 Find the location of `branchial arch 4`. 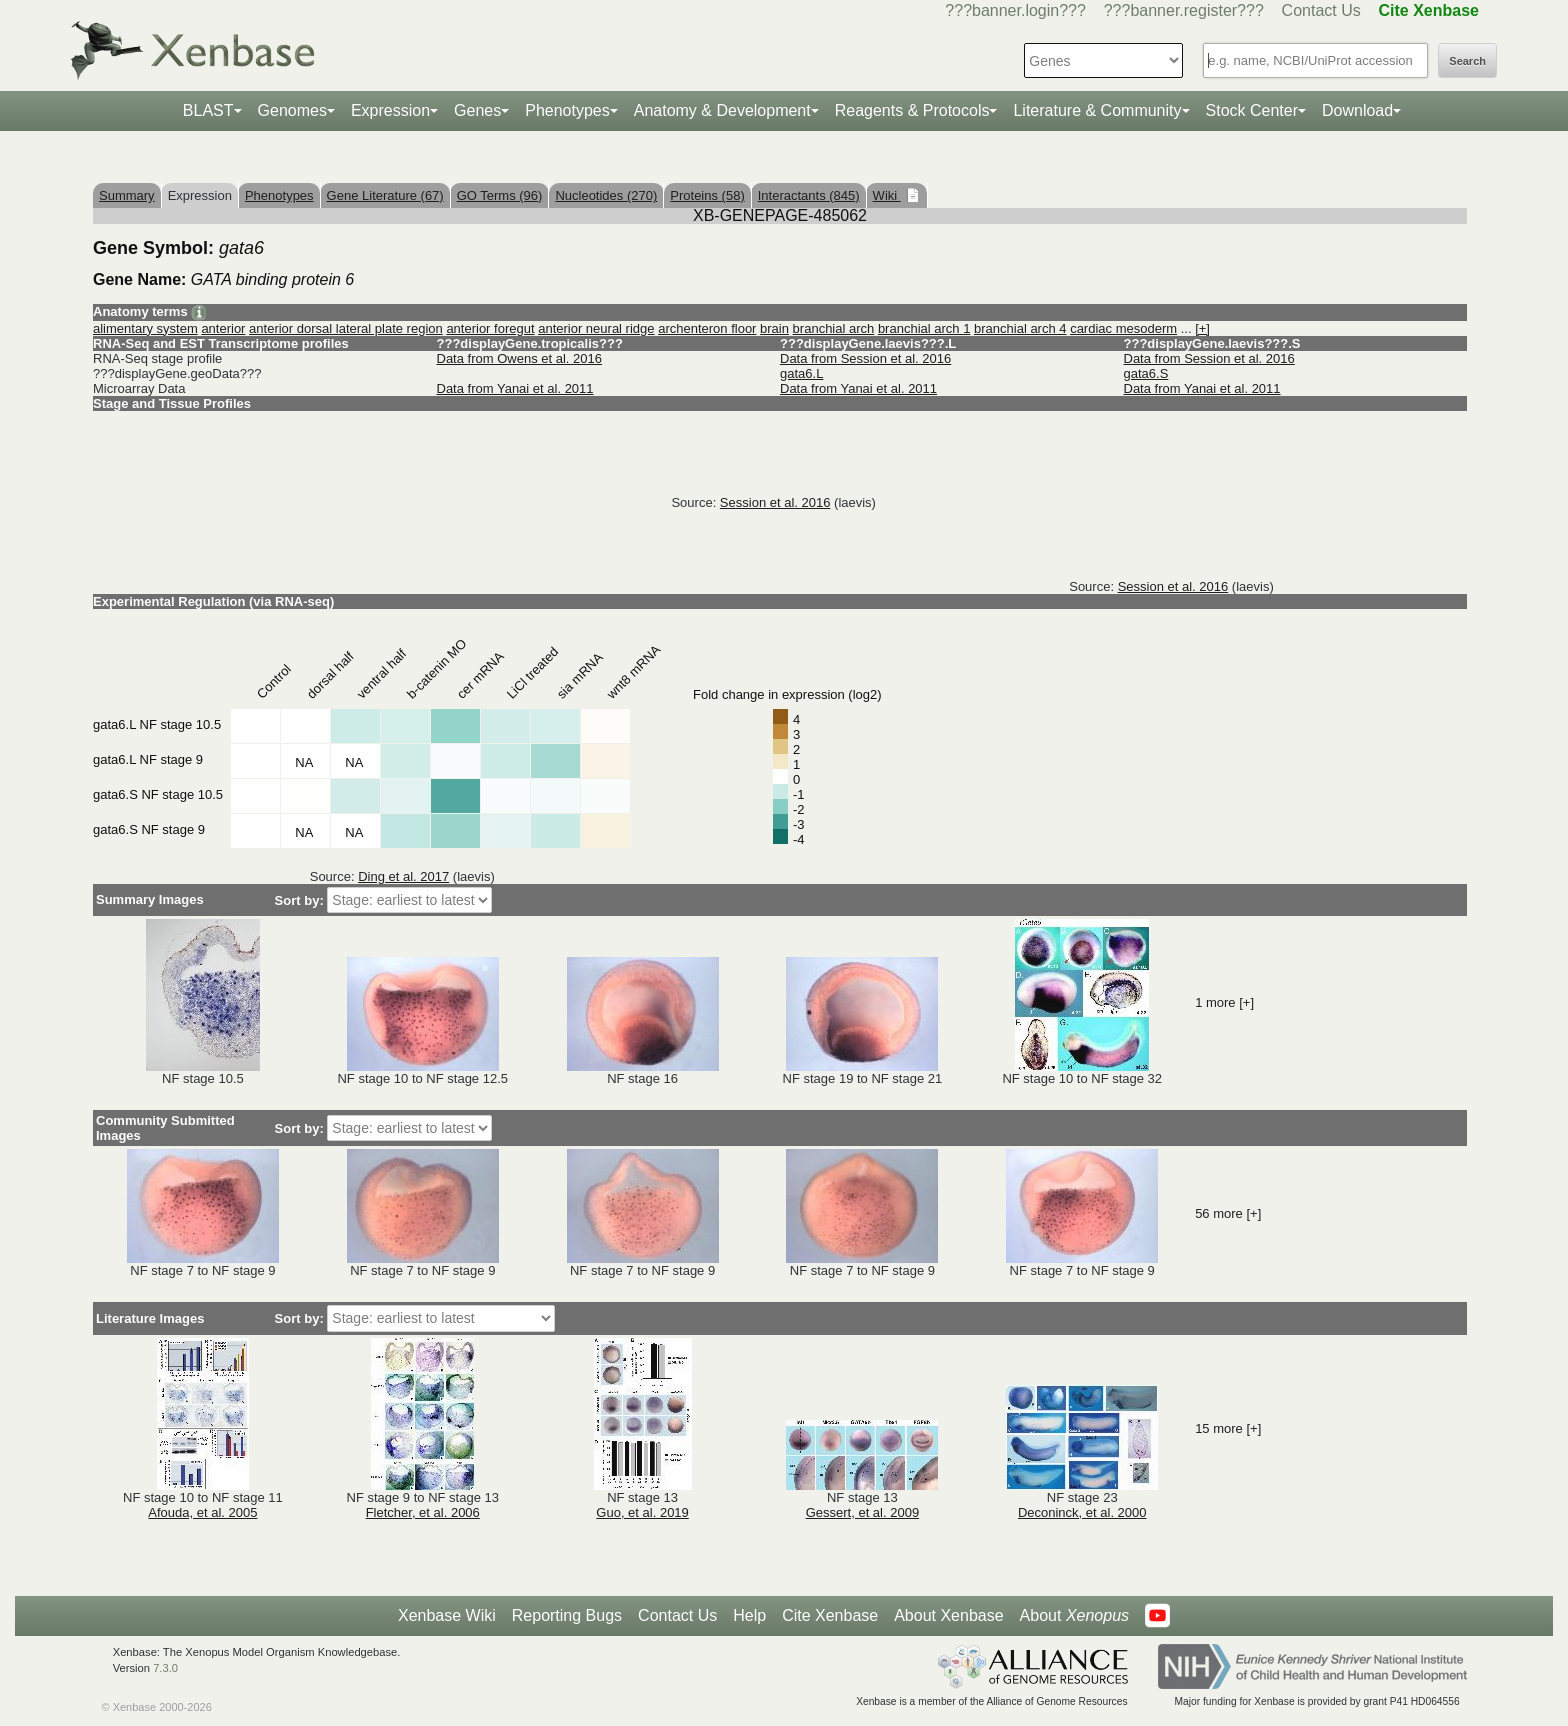

branchial arch 4 is located at coordinates (1020, 328).